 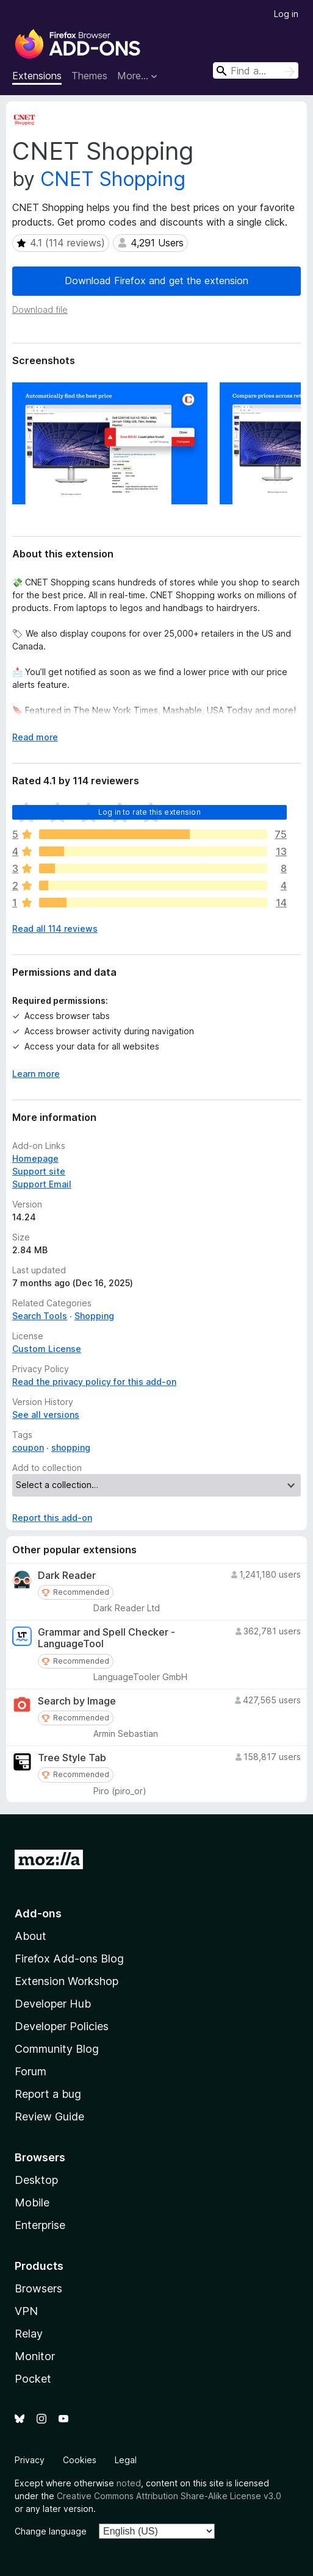 What do you see at coordinates (35, 2356) in the screenshot?
I see `Monitor` at bounding box center [35, 2356].